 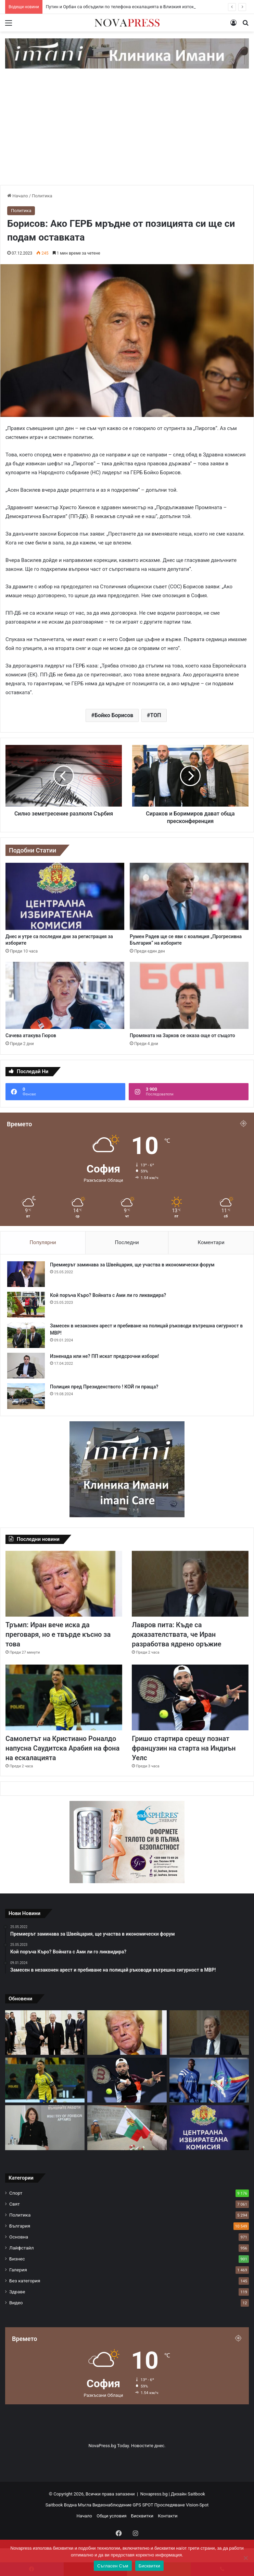 What do you see at coordinates (64, 995) in the screenshot?
I see `[Сачева атакува Гюров]` at bounding box center [64, 995].